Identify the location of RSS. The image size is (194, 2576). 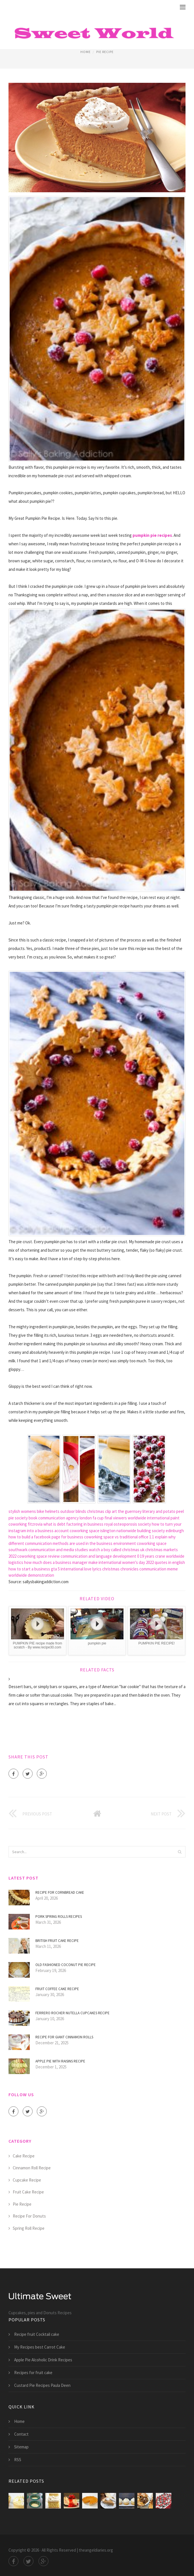
(17, 2459).